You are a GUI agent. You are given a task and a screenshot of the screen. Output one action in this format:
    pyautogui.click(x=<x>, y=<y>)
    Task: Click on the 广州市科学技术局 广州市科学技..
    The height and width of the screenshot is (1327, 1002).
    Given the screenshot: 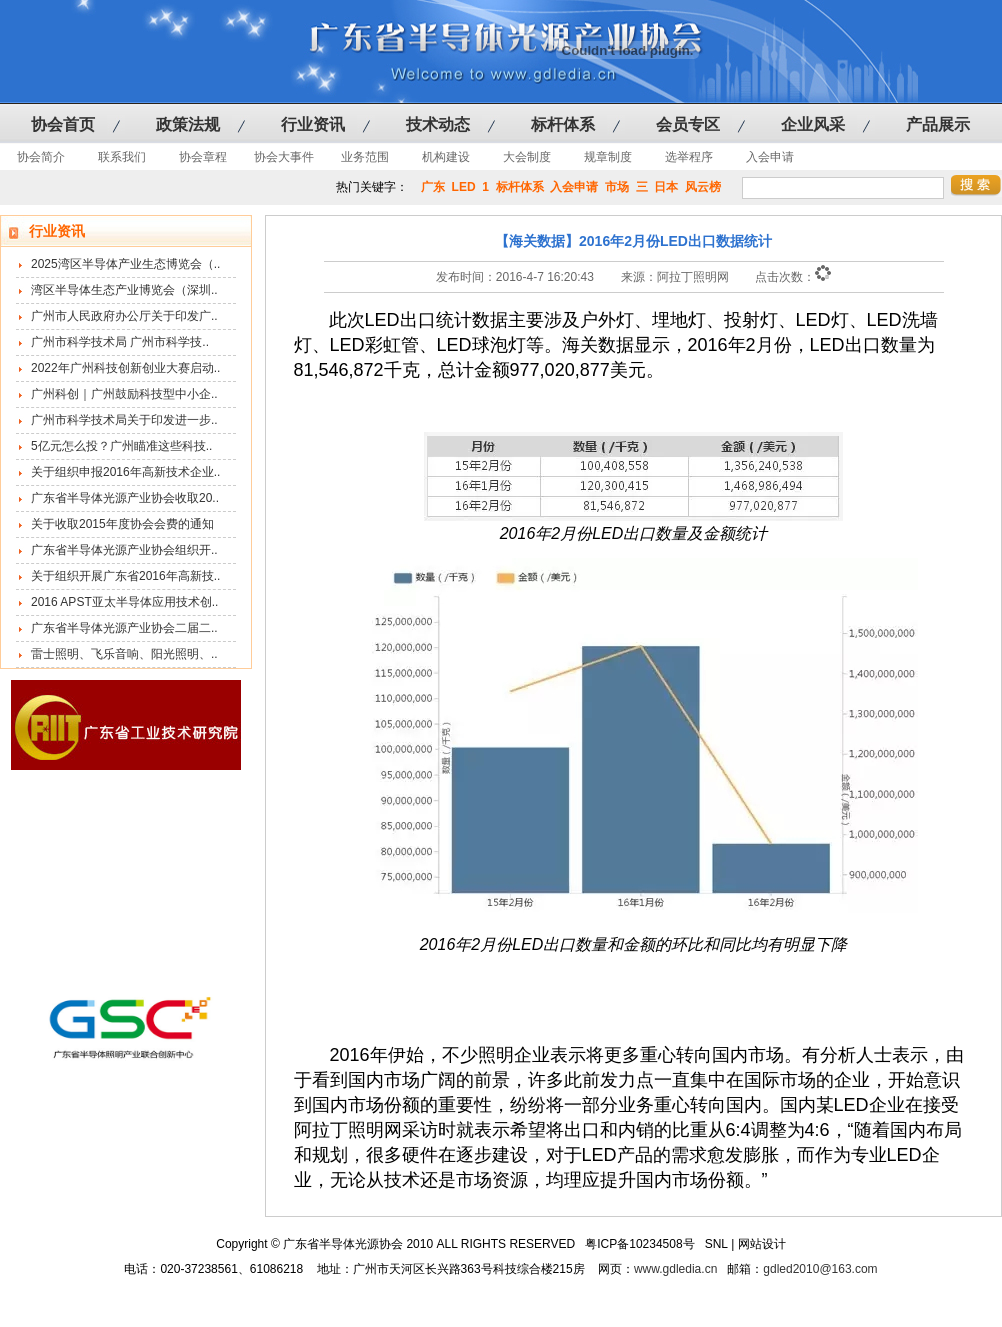 What is the action you would take?
    pyautogui.click(x=120, y=342)
    